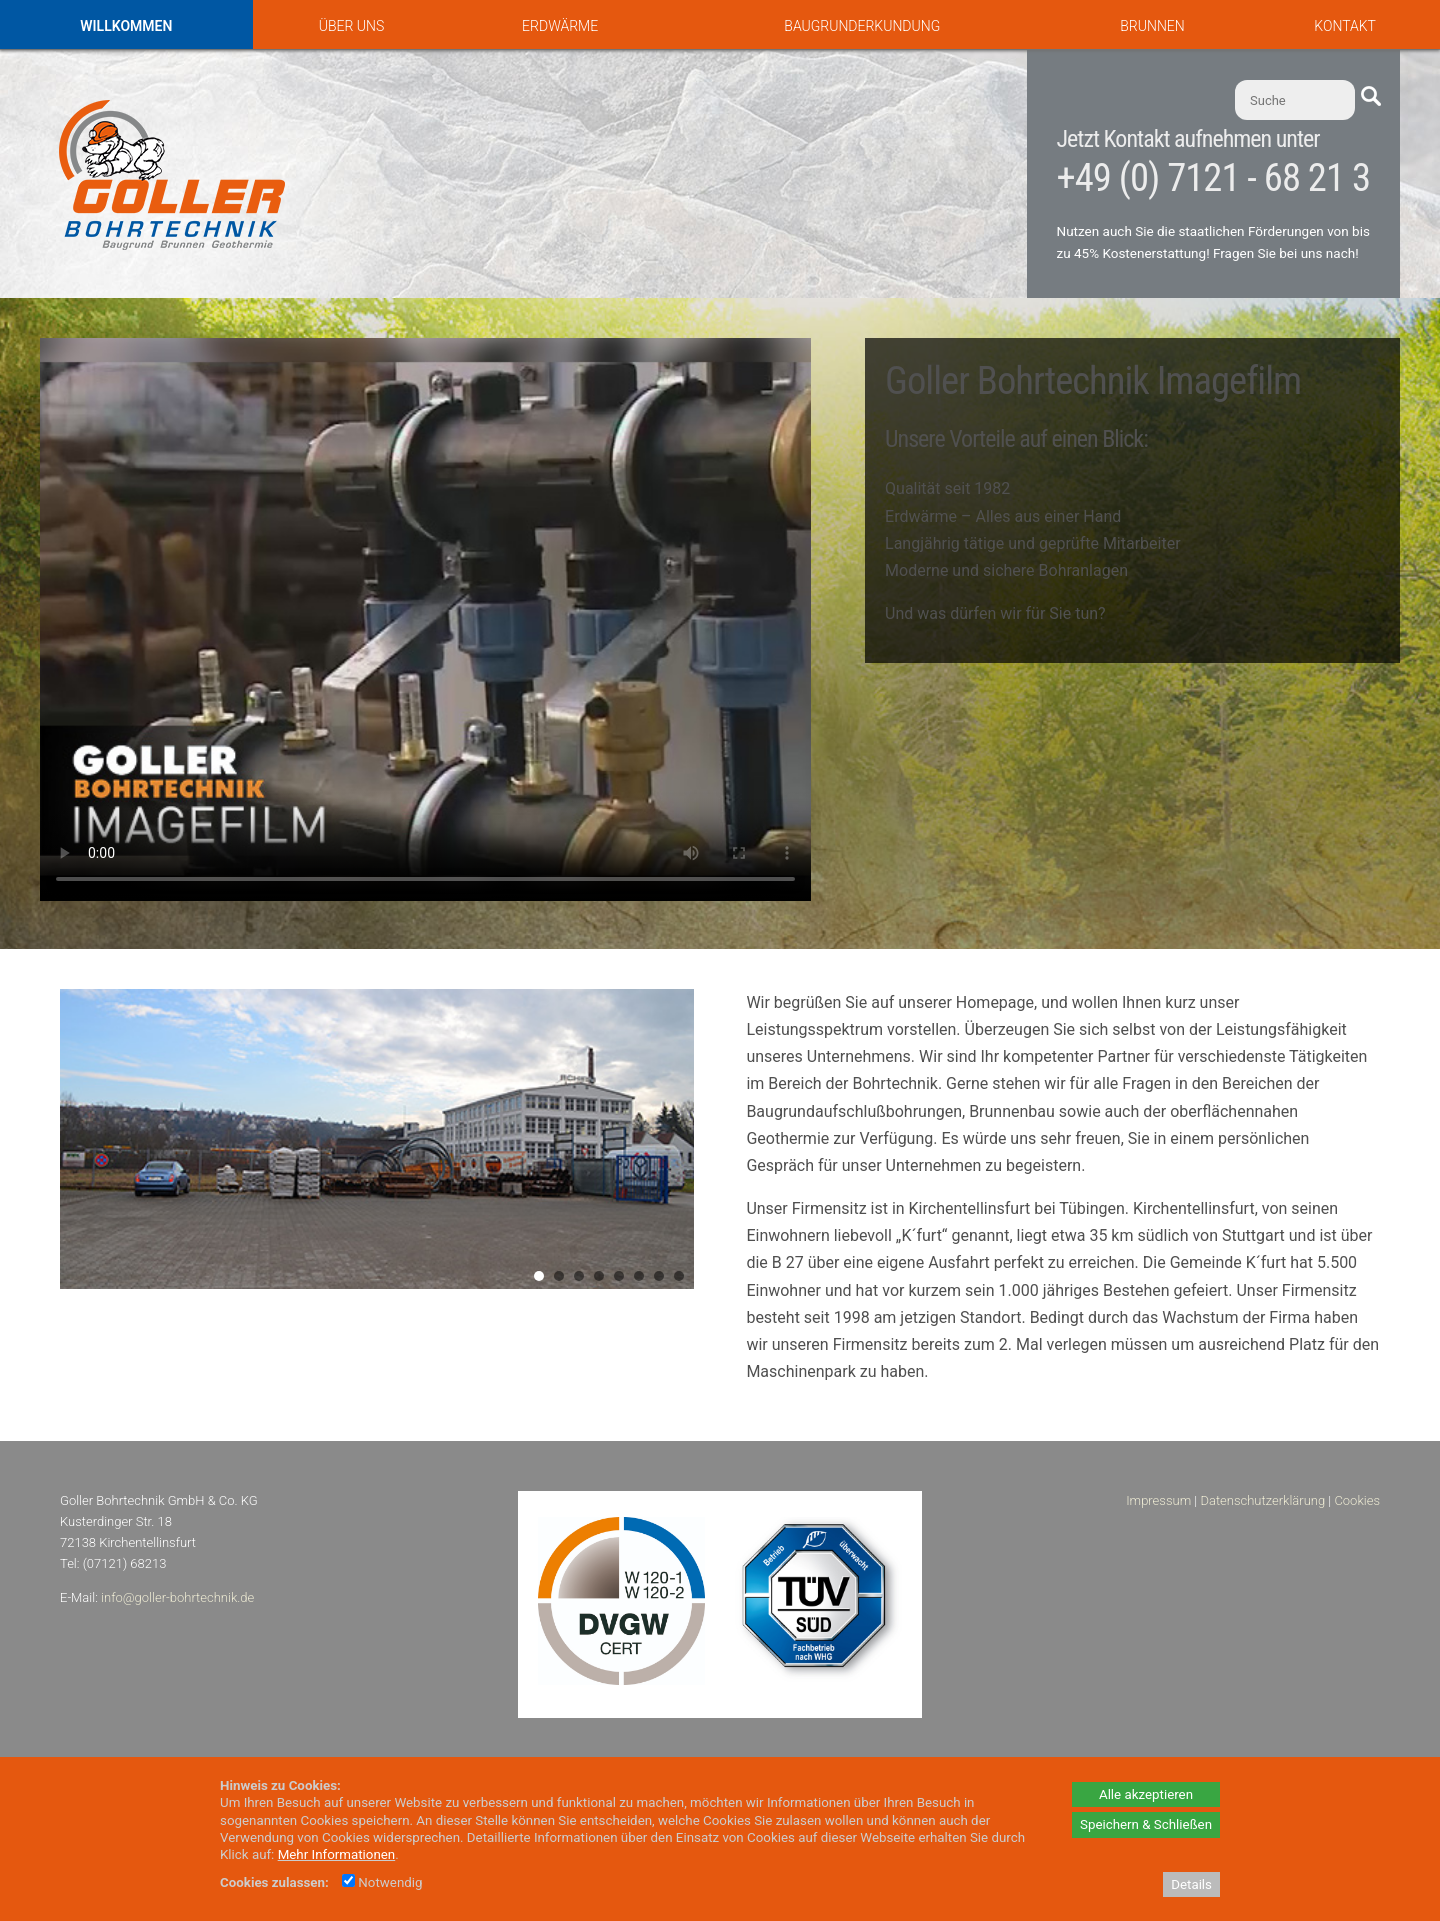 The image size is (1440, 1921). What do you see at coordinates (1345, 26) in the screenshot?
I see `Kontakt` at bounding box center [1345, 26].